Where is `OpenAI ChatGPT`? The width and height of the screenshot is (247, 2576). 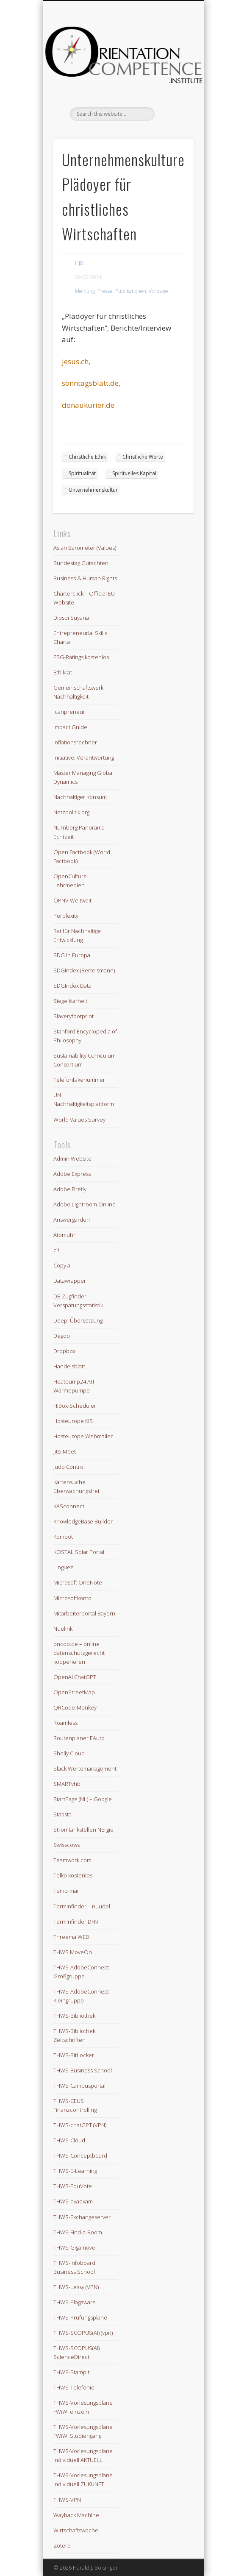
OpenAI ChatGPT is located at coordinates (74, 1677).